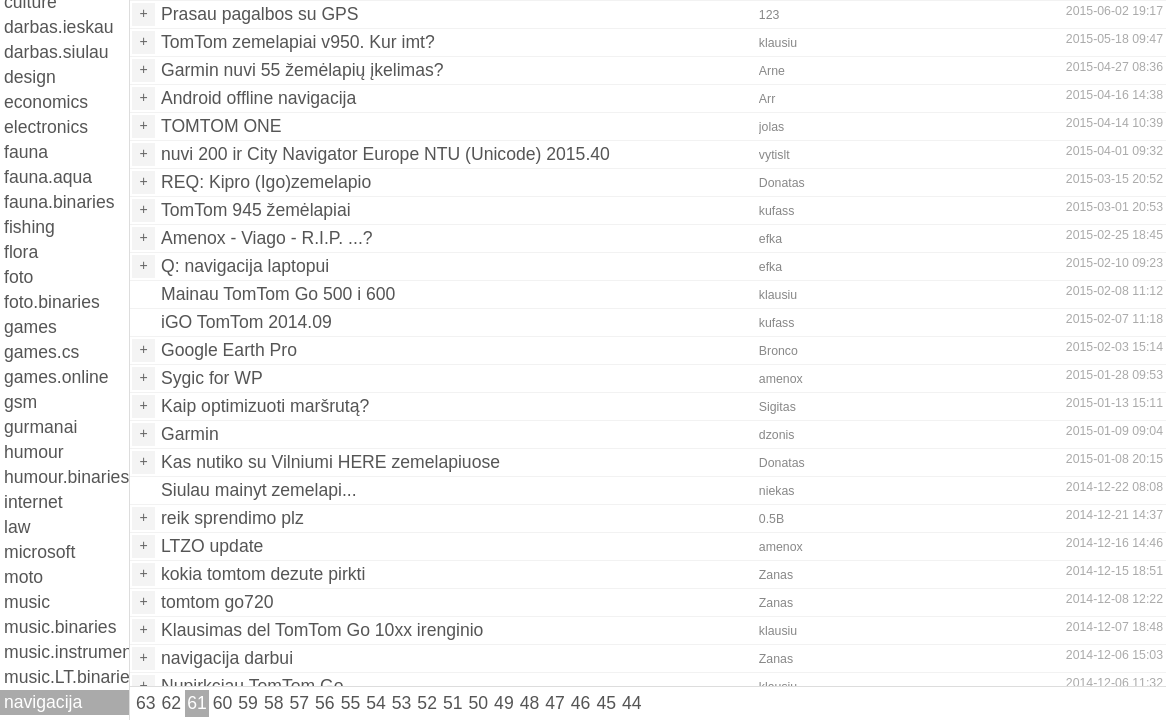 Image resolution: width=1166 pixels, height=720 pixels. I want to click on fishing, so click(29, 227).